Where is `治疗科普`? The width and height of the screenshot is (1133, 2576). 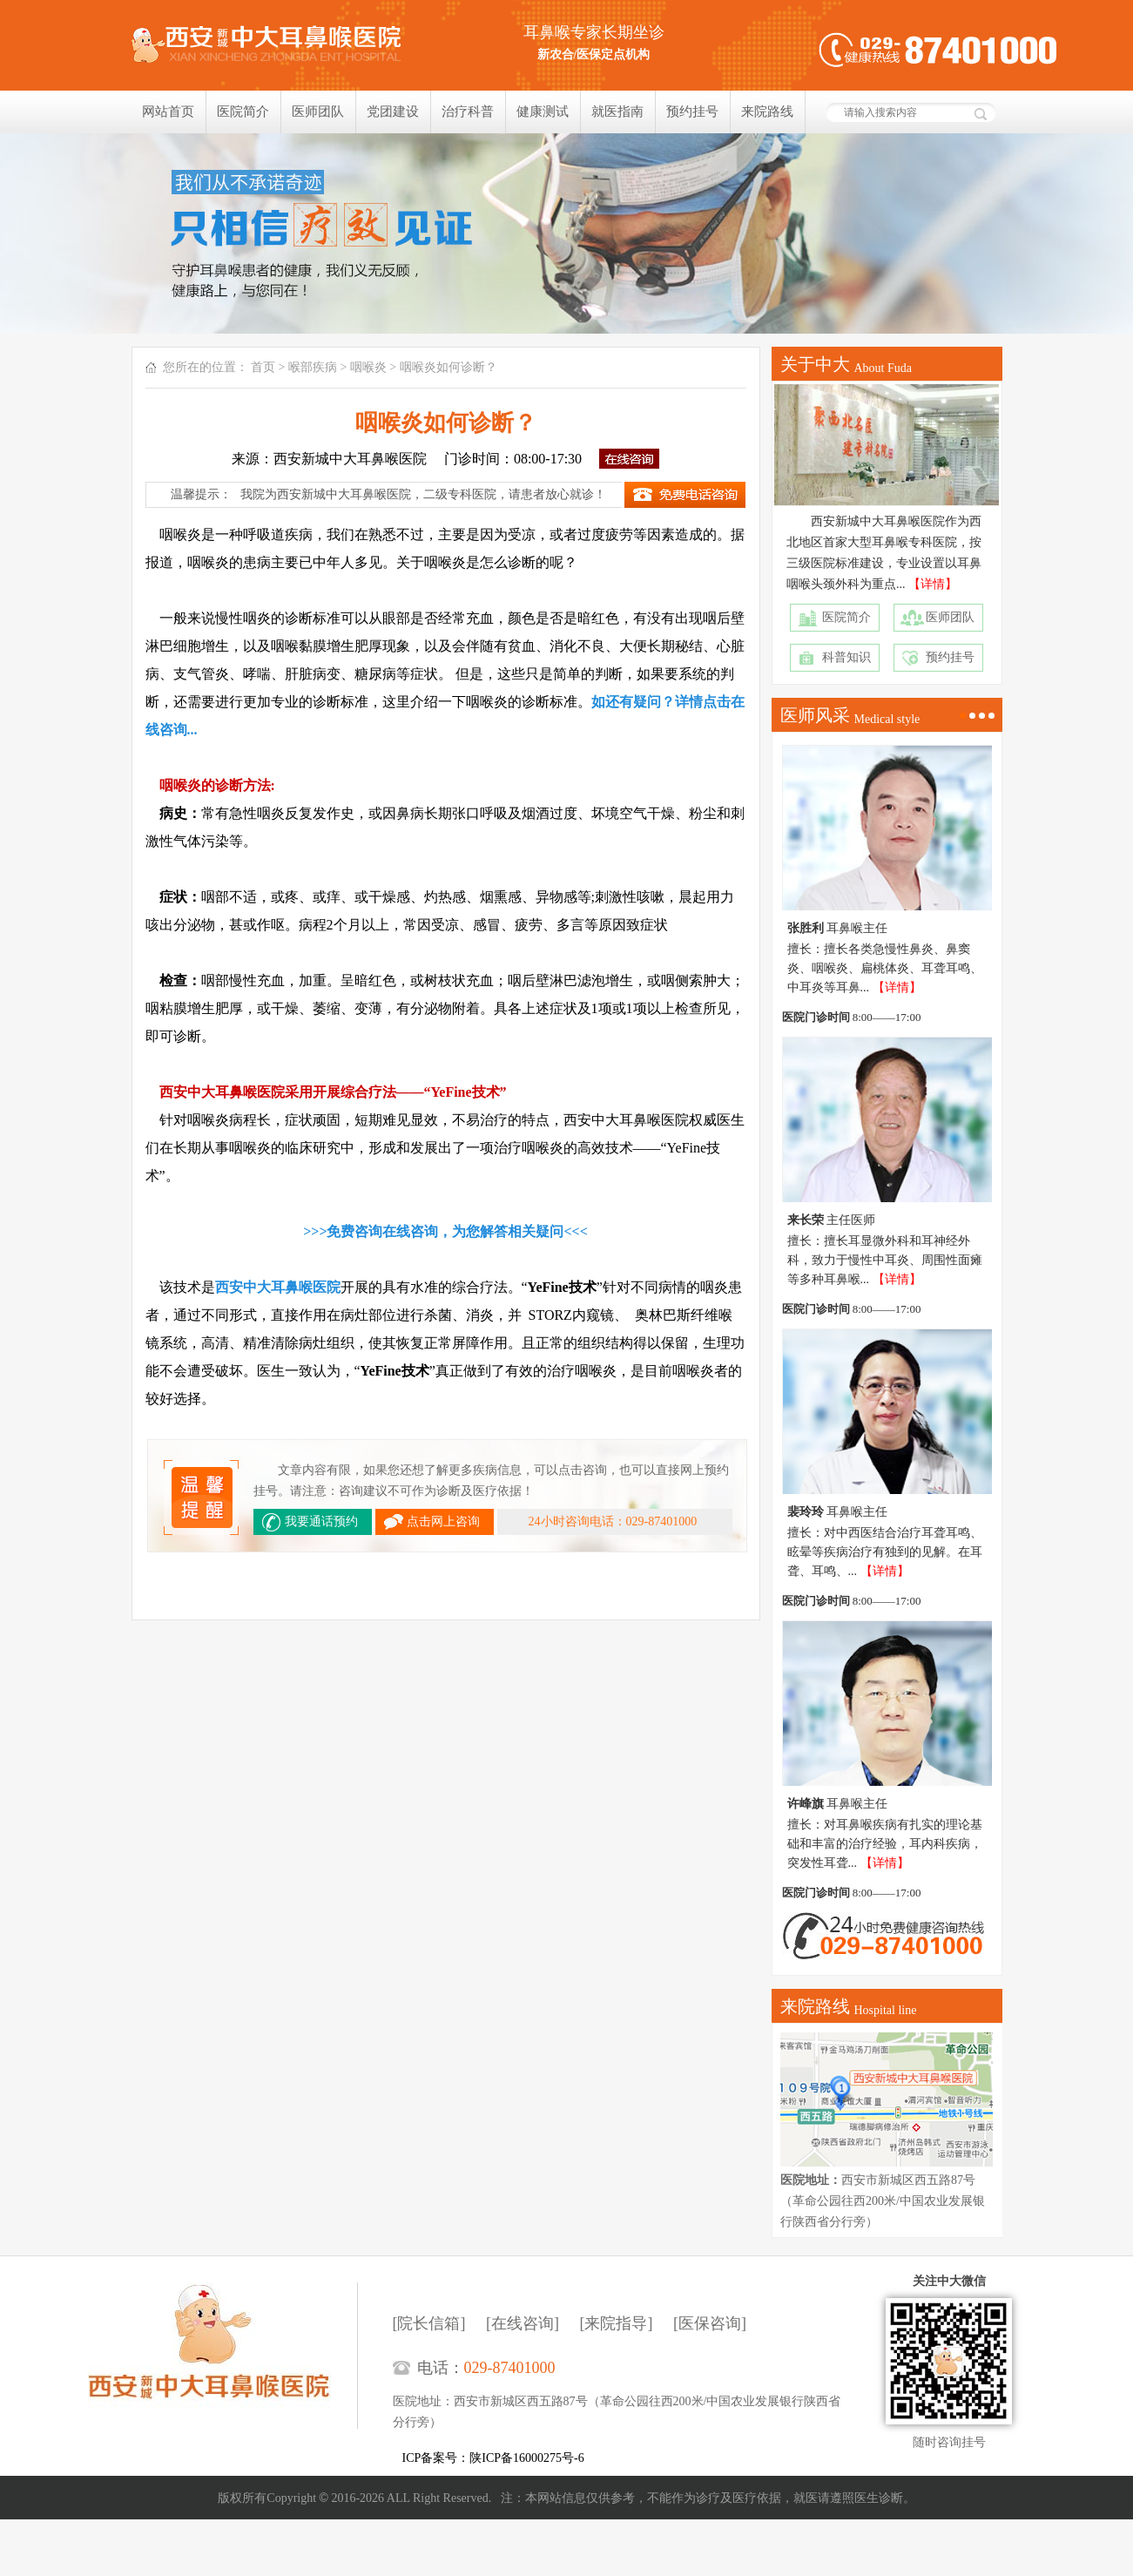
治疗科普 is located at coordinates (468, 111).